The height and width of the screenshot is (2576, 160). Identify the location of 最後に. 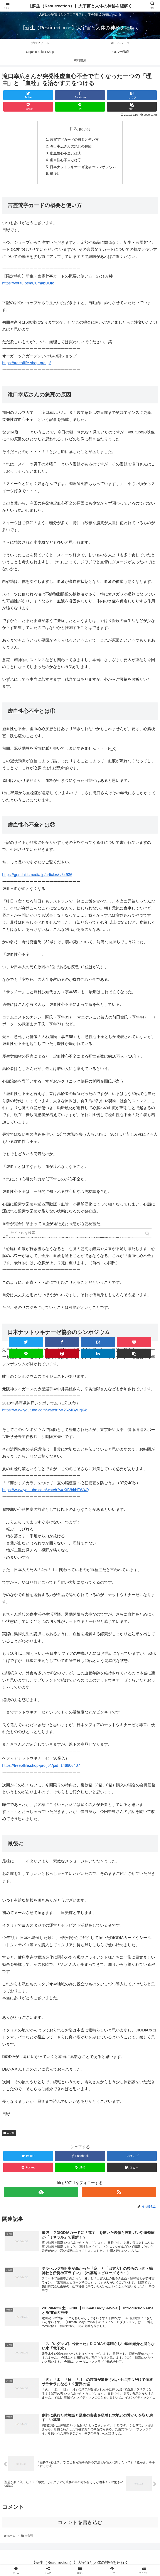
(55, 175).